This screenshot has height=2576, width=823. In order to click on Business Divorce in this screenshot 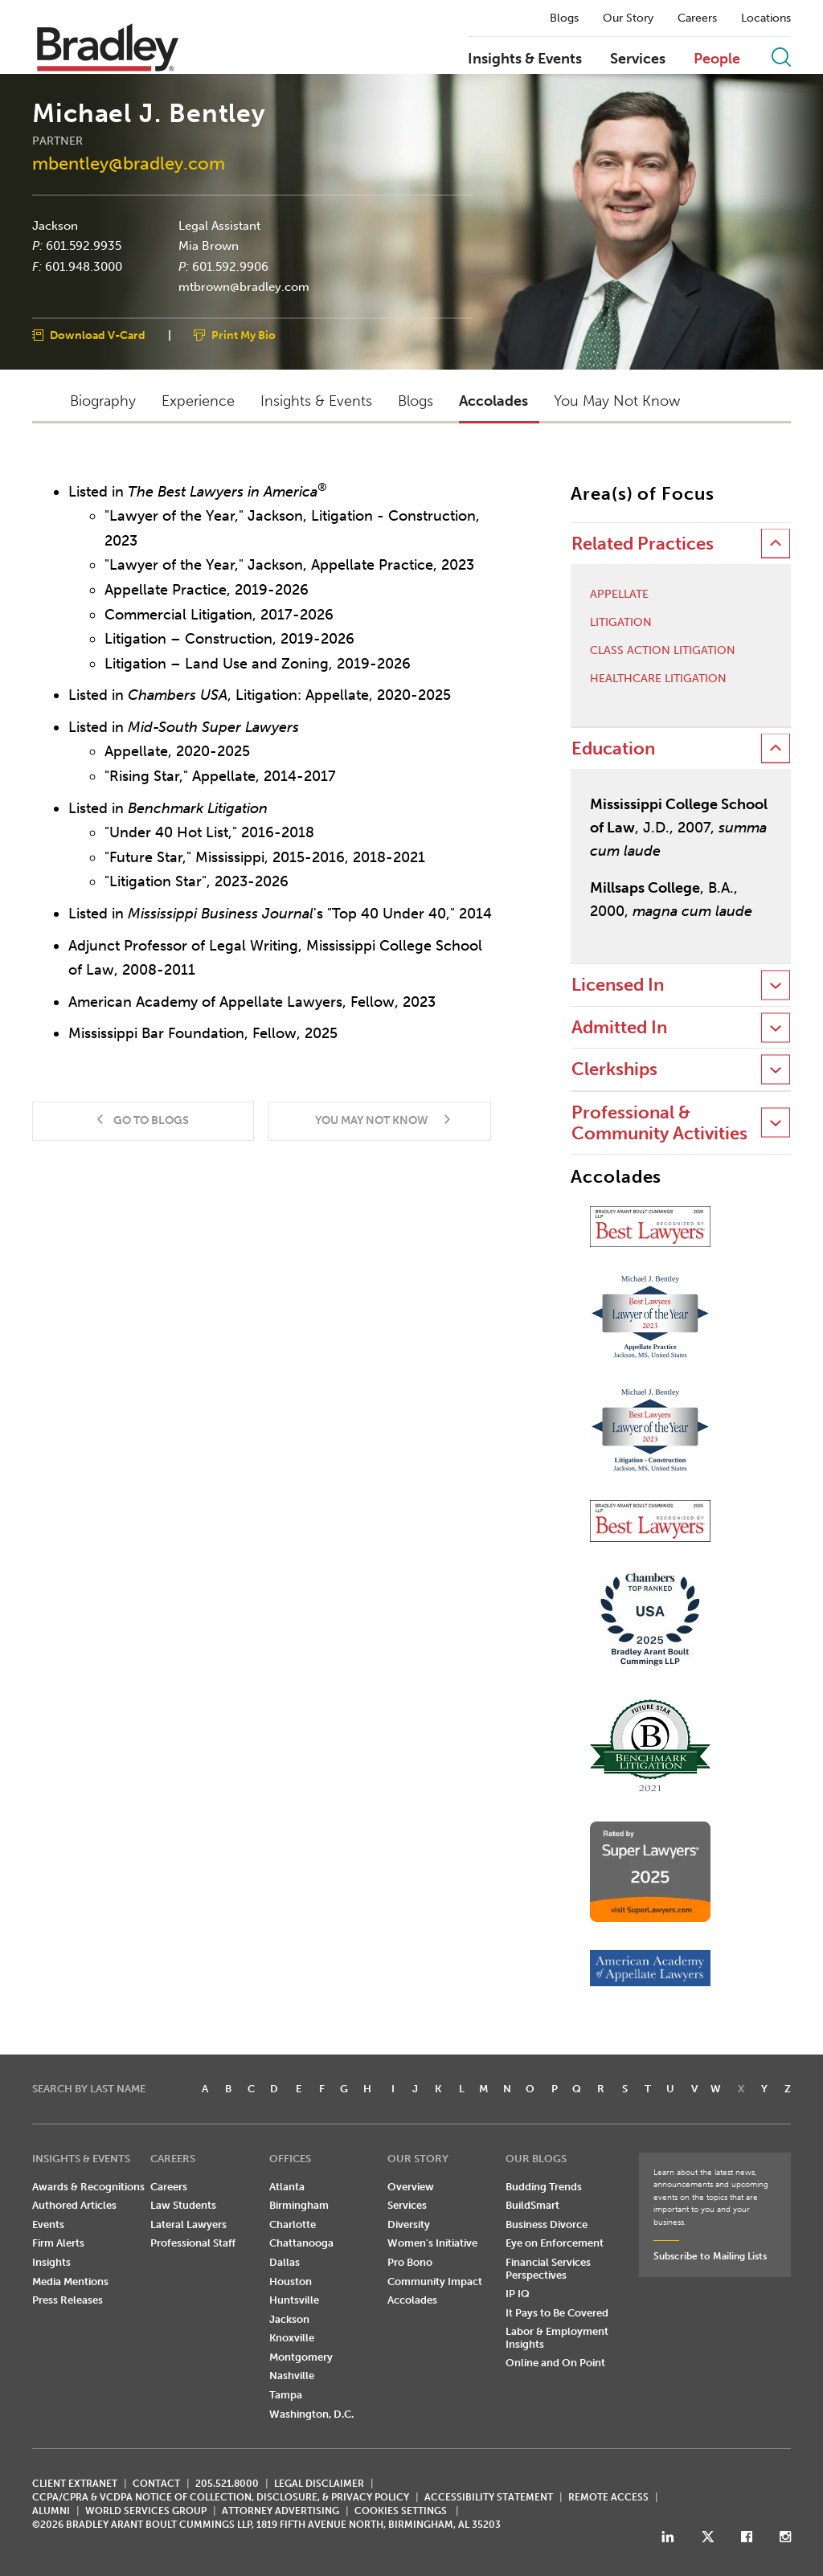, I will do `click(547, 2224)`.